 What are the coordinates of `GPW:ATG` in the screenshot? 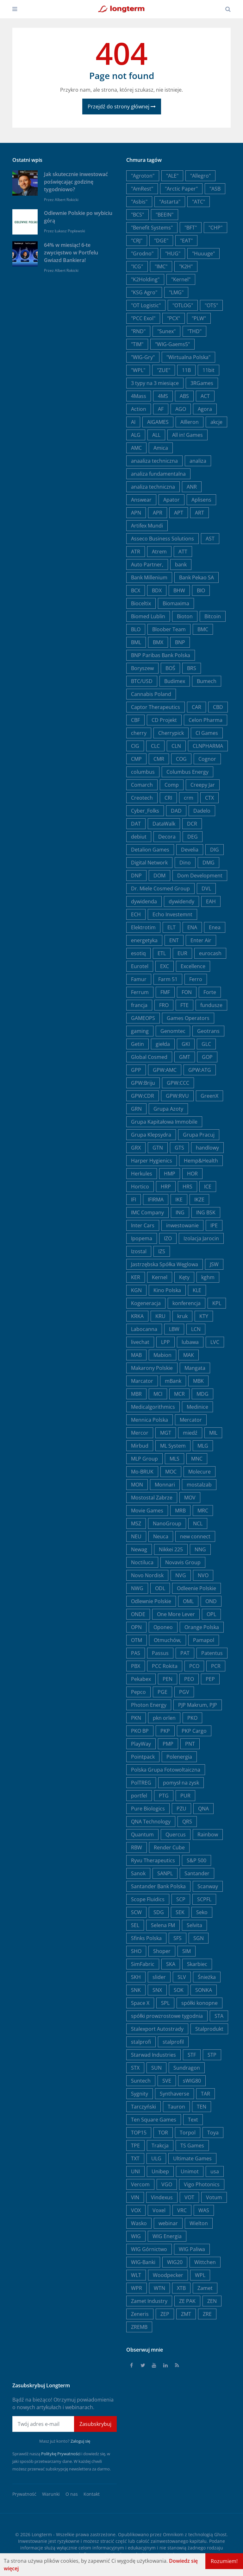 It's located at (199, 1069).